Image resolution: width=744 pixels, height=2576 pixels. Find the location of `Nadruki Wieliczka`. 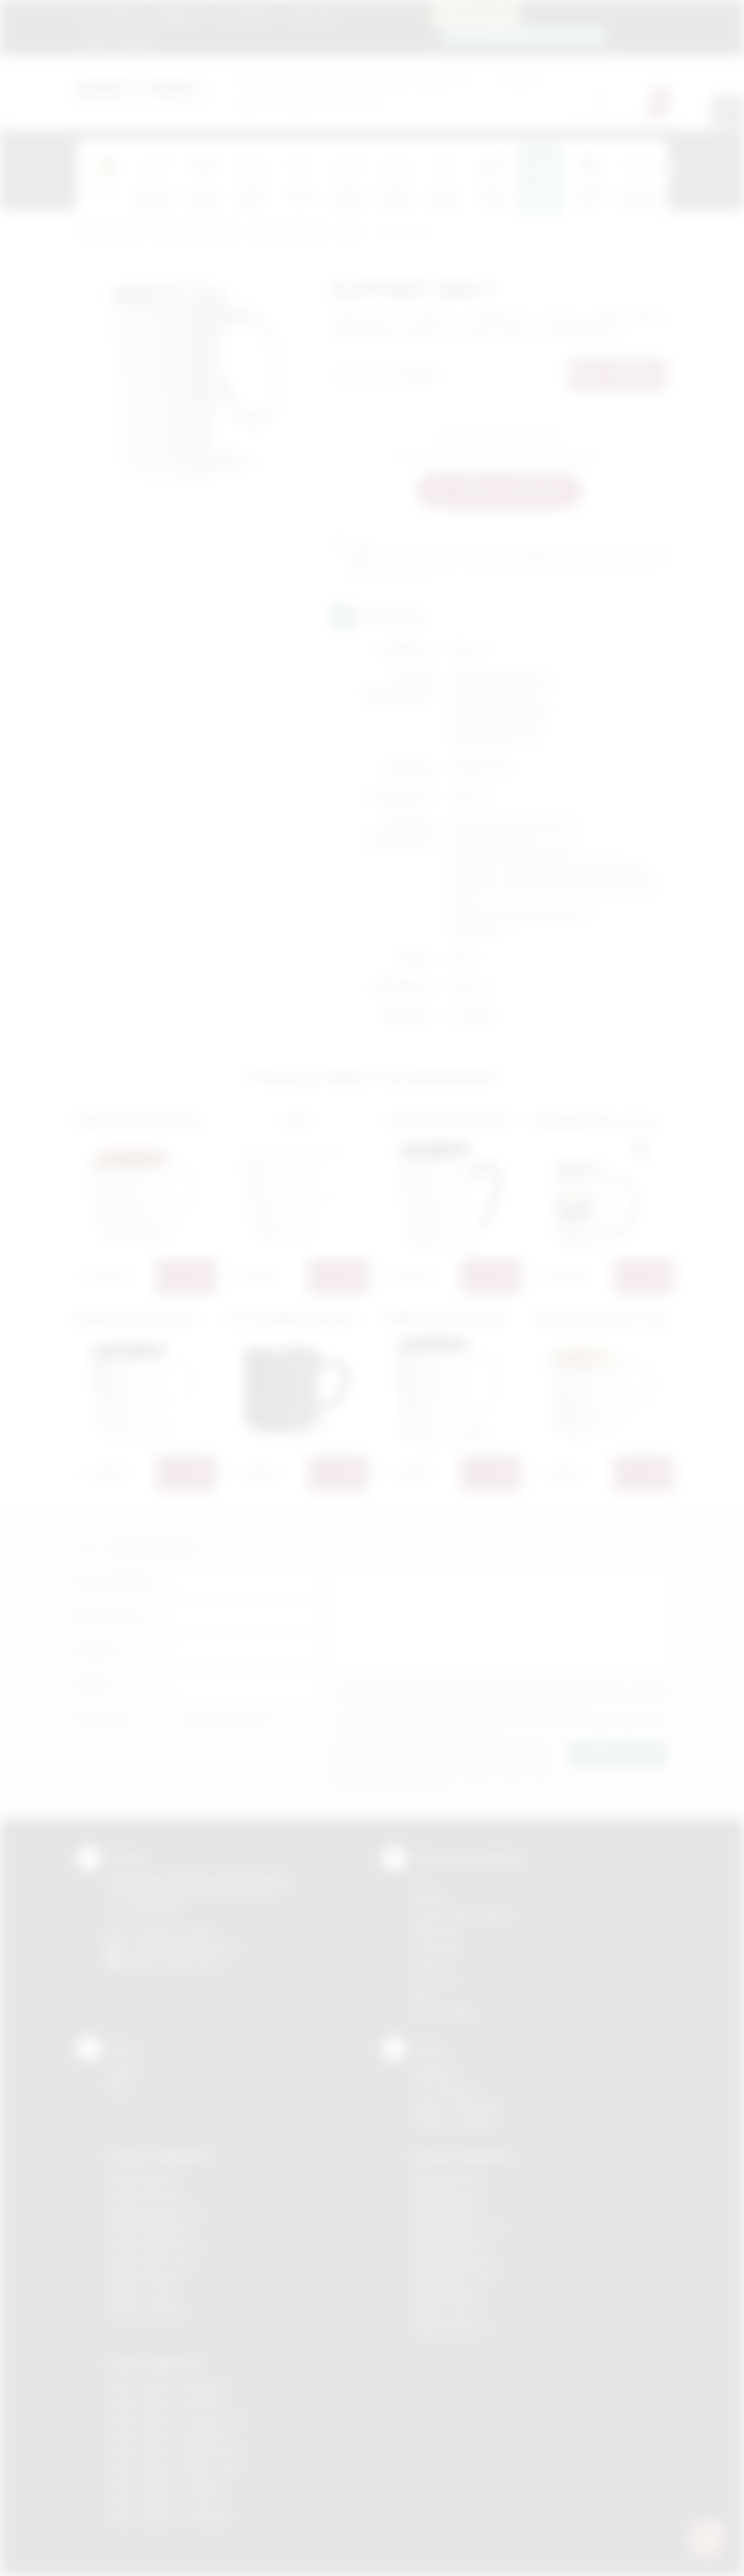

Nadruki Wieliczka is located at coordinates (450, 2327).